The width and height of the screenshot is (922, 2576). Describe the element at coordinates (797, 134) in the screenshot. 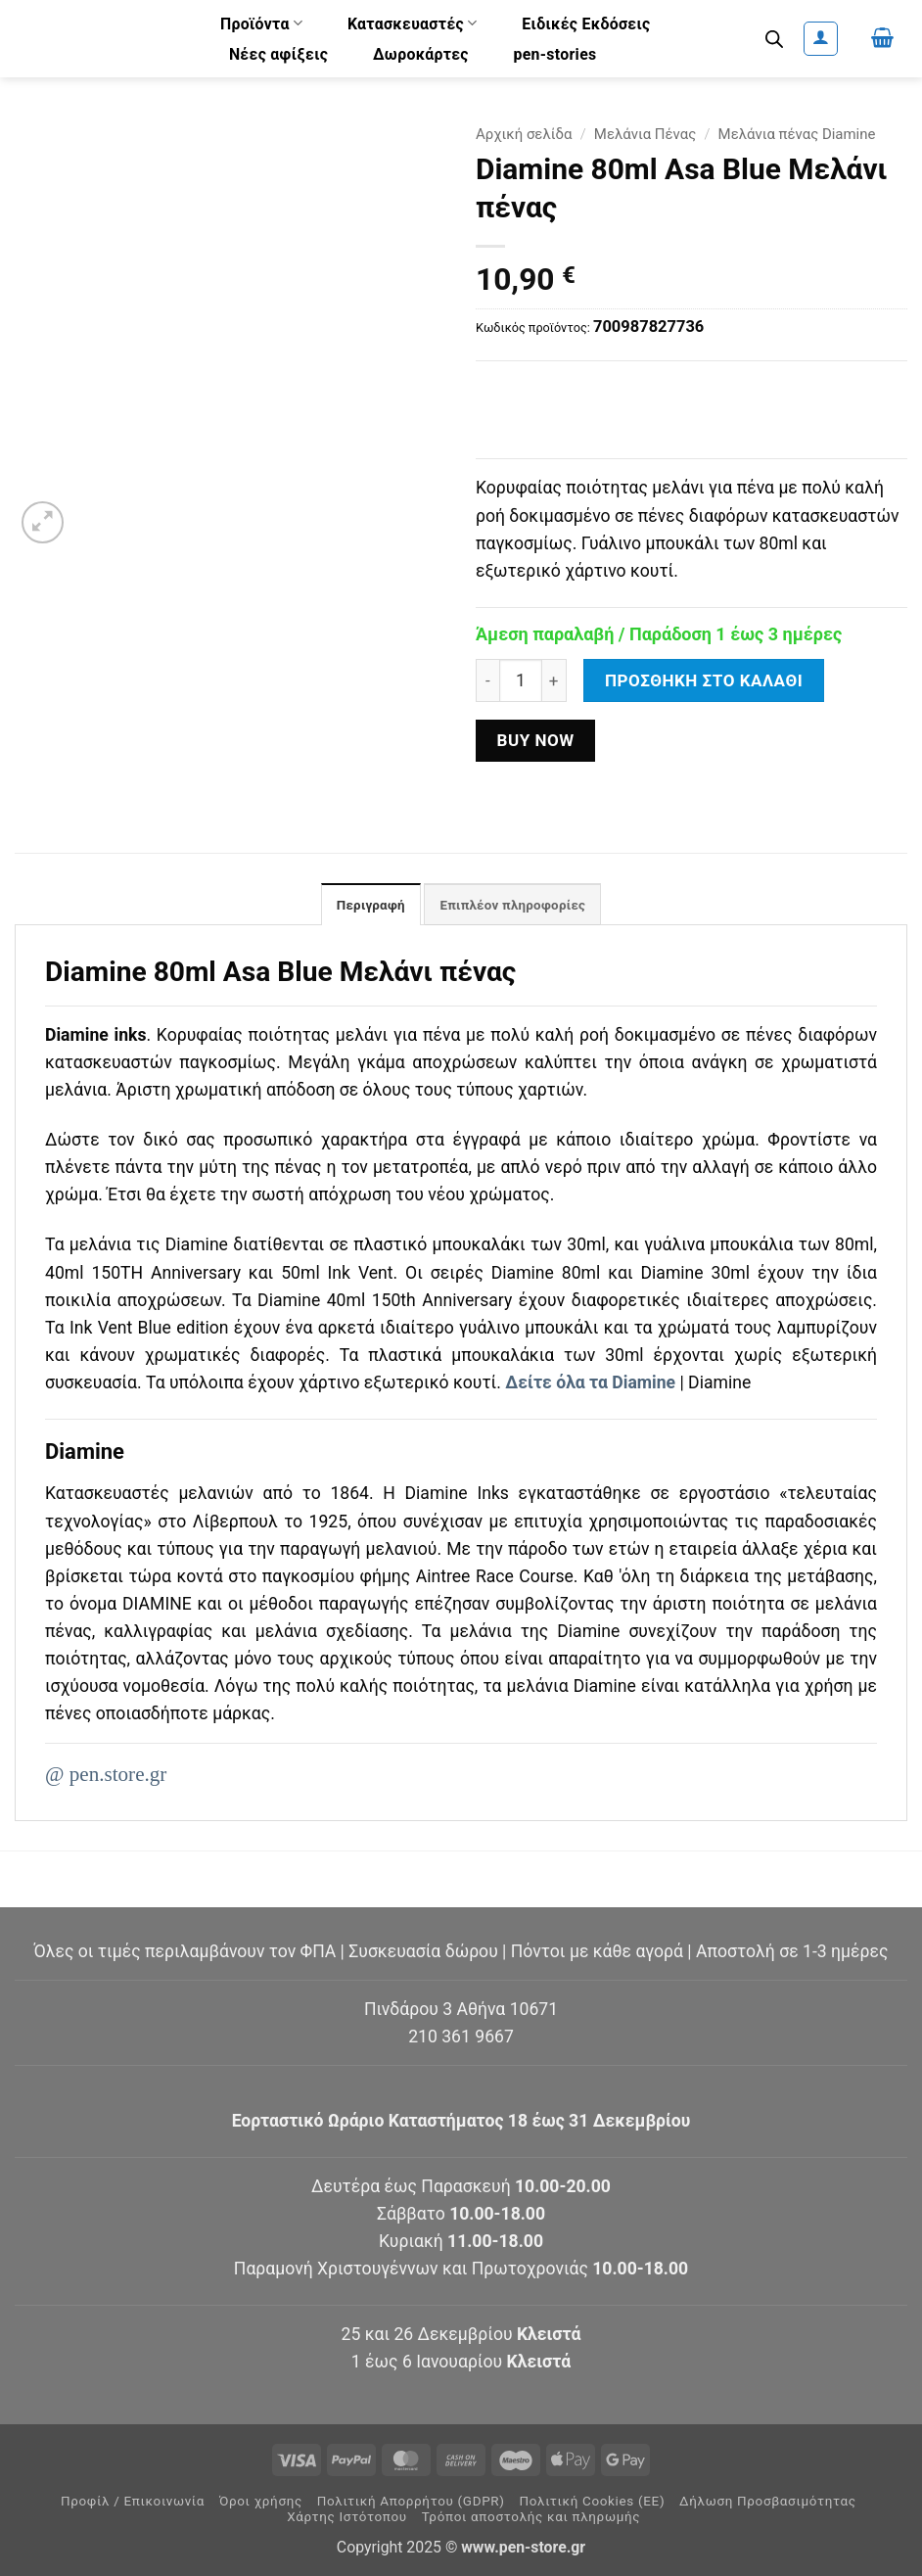

I see `Μελάνια πένας Diamine` at that location.